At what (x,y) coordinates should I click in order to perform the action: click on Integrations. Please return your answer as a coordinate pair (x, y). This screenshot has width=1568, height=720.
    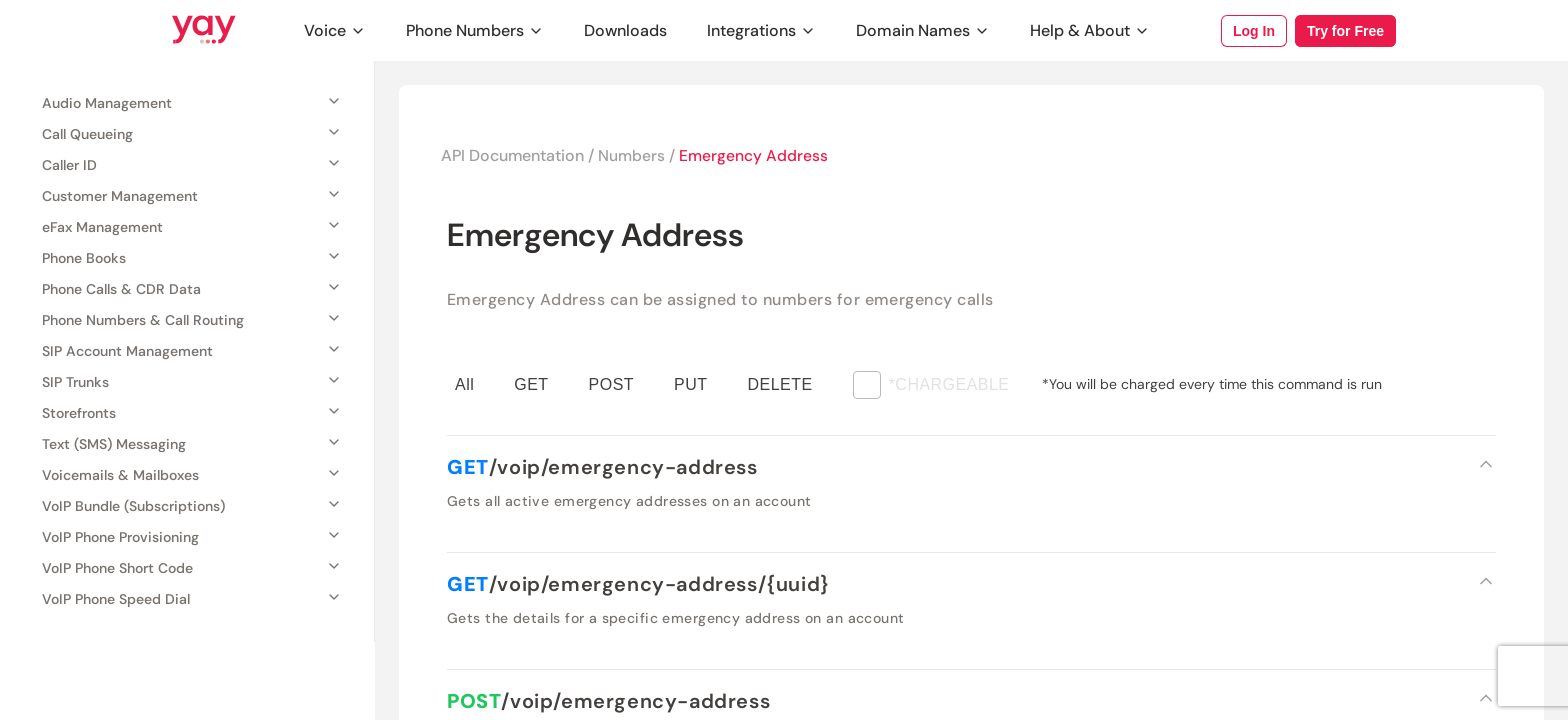
    Looking at the image, I should click on (761, 30).